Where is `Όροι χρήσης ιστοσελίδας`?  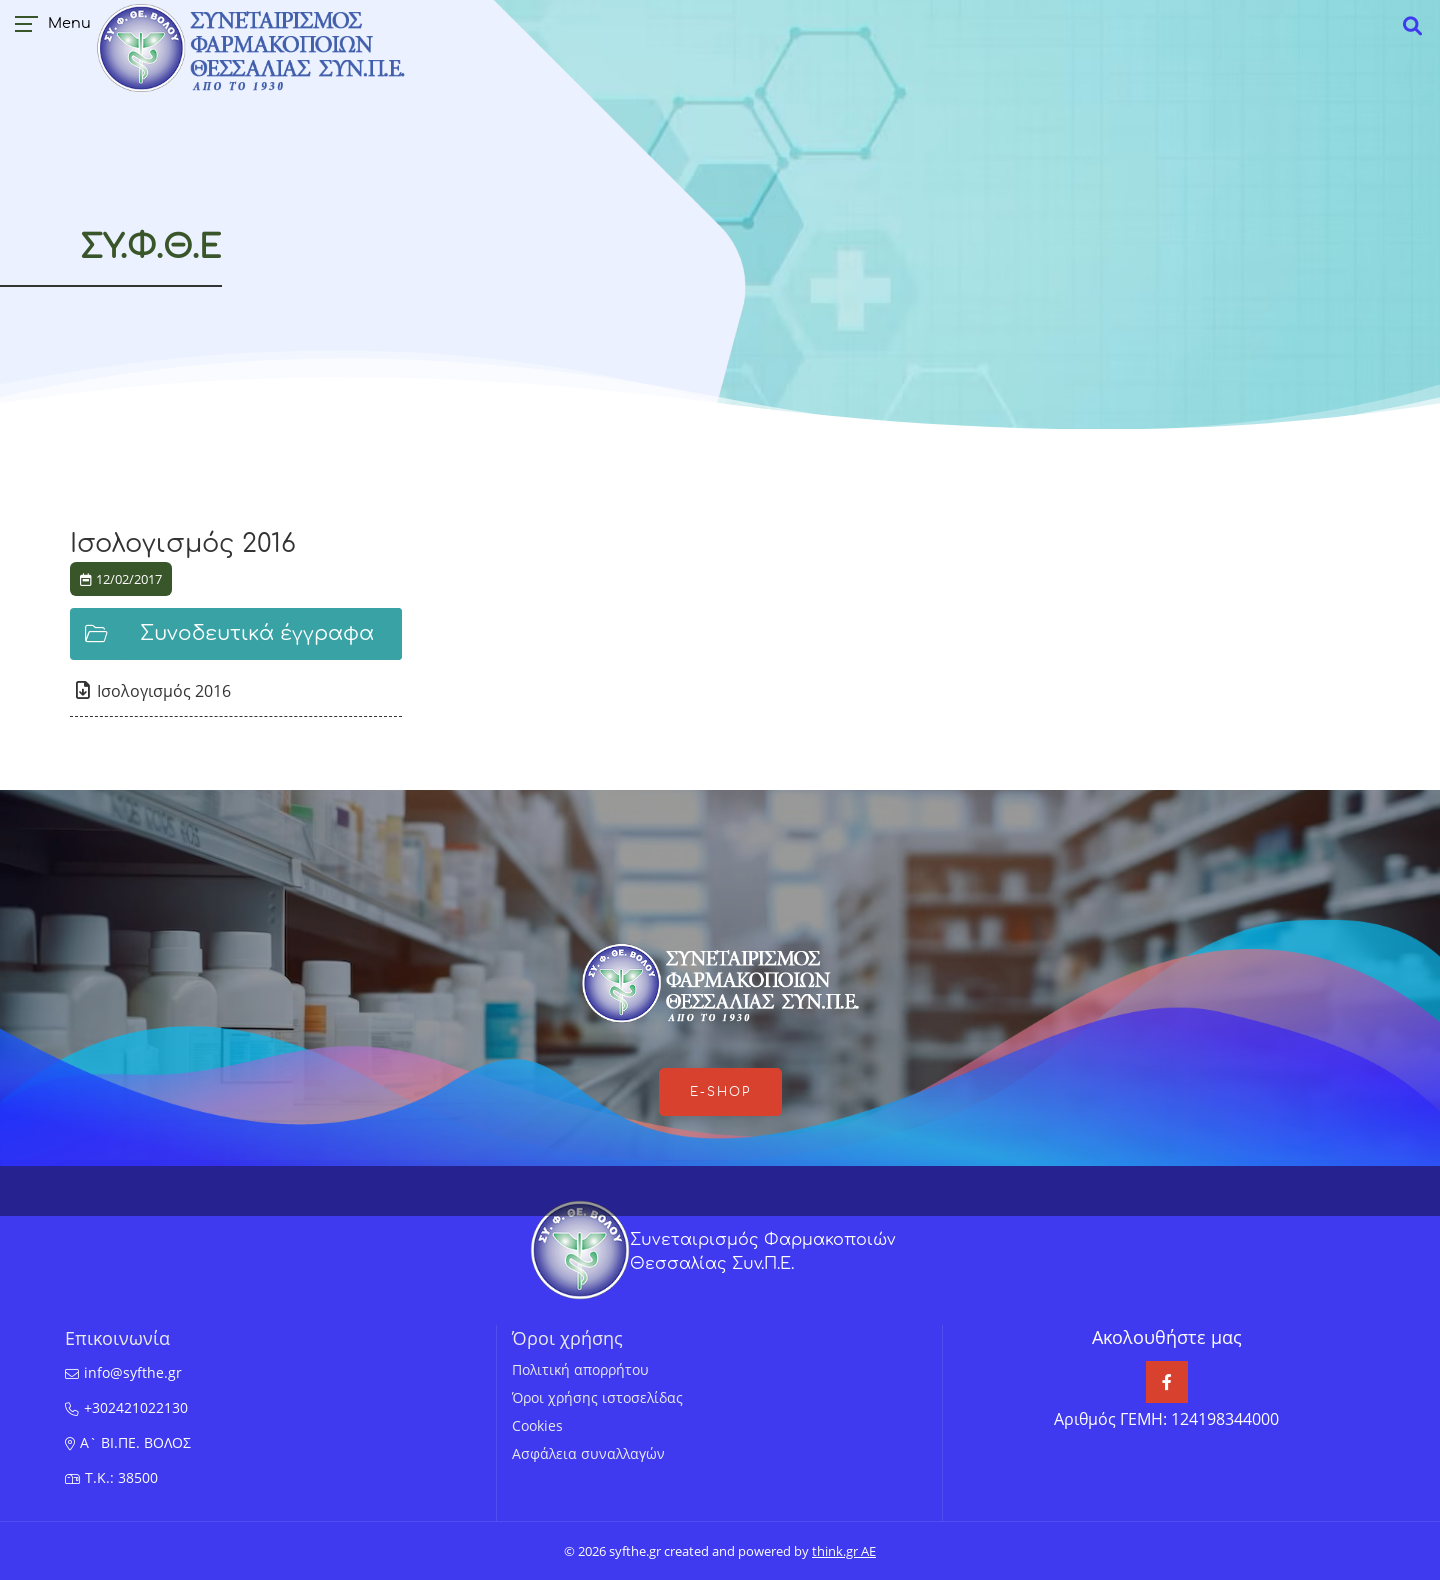 Όροι χρήσης ιστοσελίδας is located at coordinates (597, 1397).